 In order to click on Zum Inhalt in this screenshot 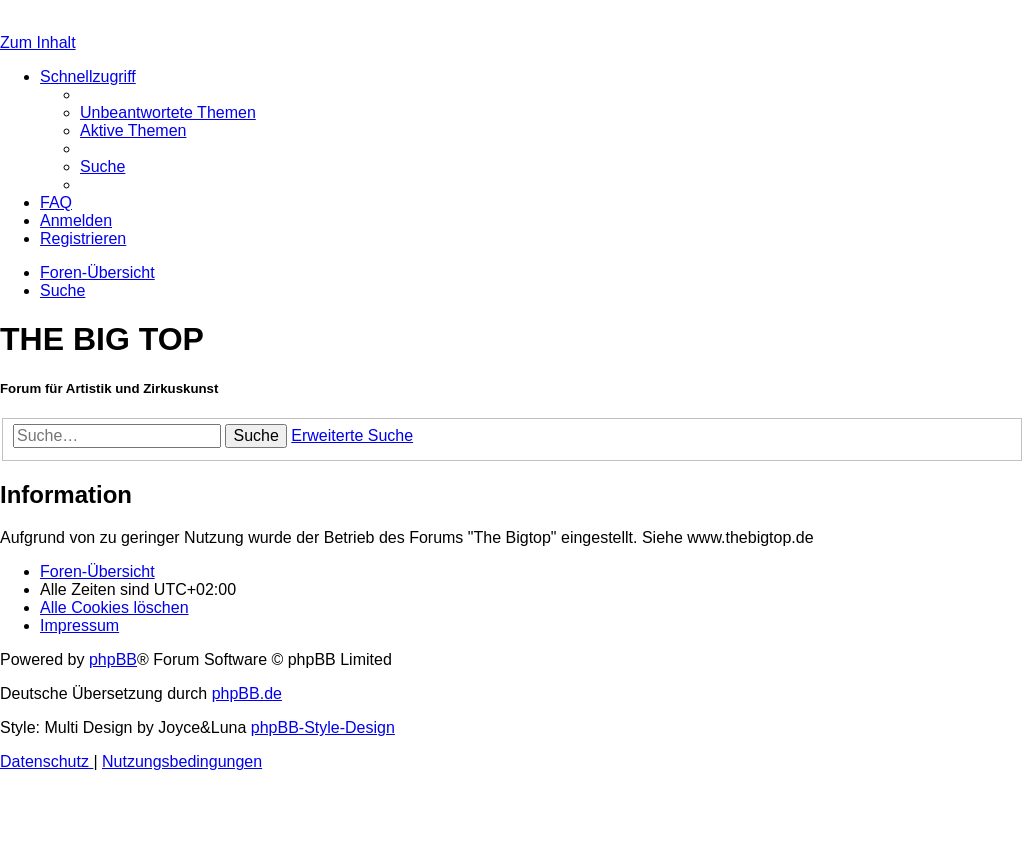, I will do `click(38, 42)`.